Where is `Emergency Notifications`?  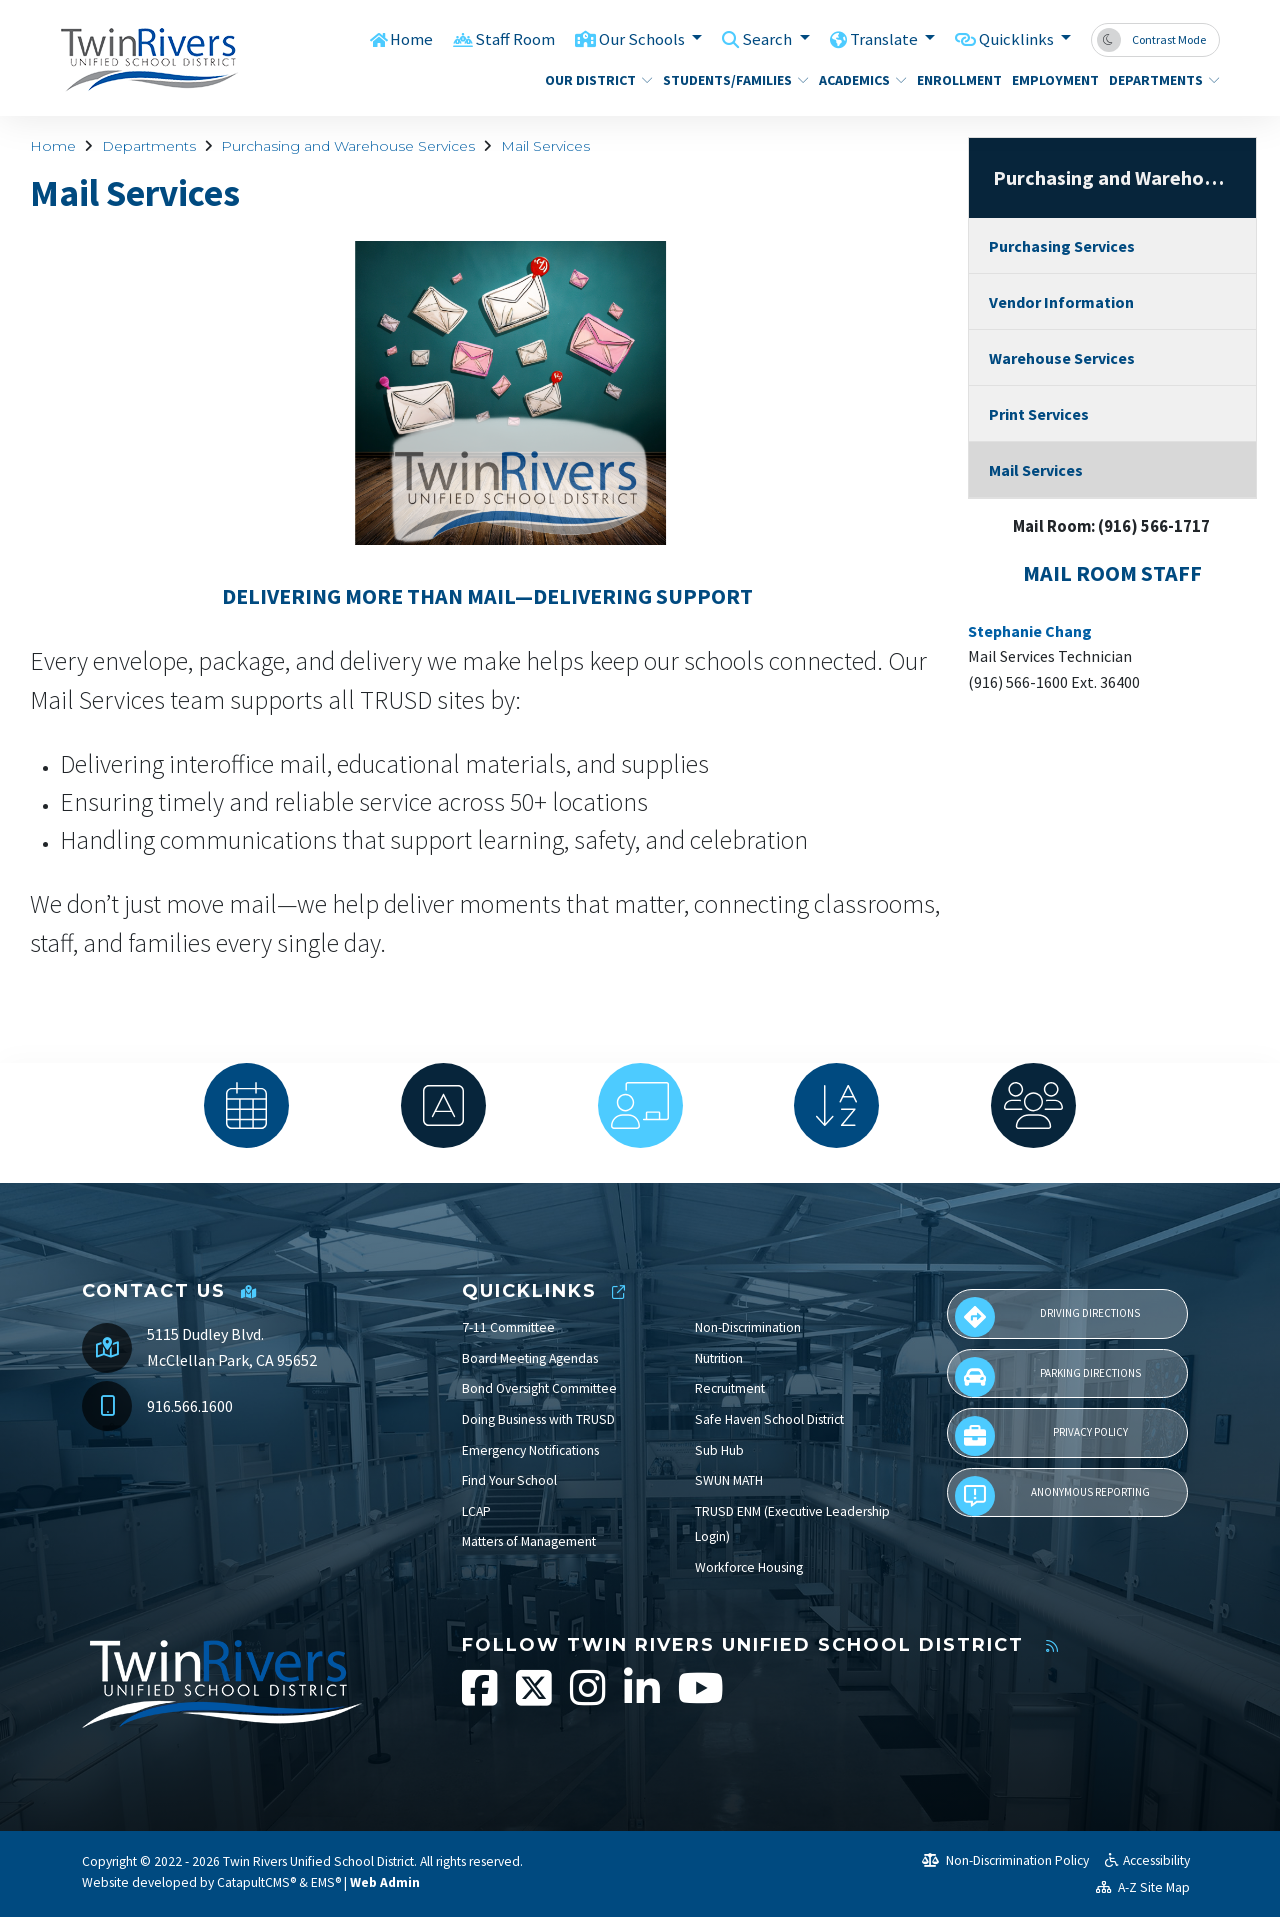
Emergency Notifications is located at coordinates (530, 1450).